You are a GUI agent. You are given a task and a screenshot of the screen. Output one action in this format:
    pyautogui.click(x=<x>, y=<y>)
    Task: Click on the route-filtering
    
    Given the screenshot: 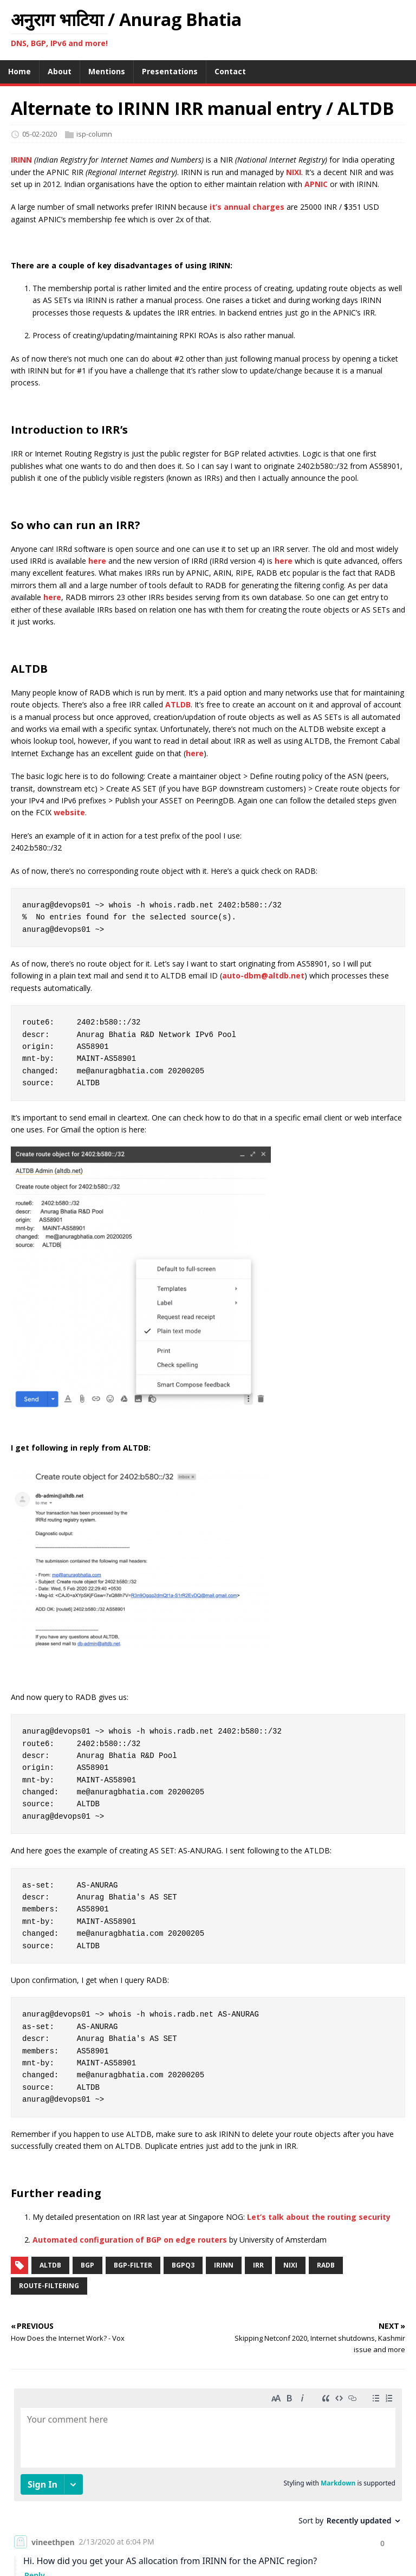 What is the action you would take?
    pyautogui.click(x=49, y=2285)
    